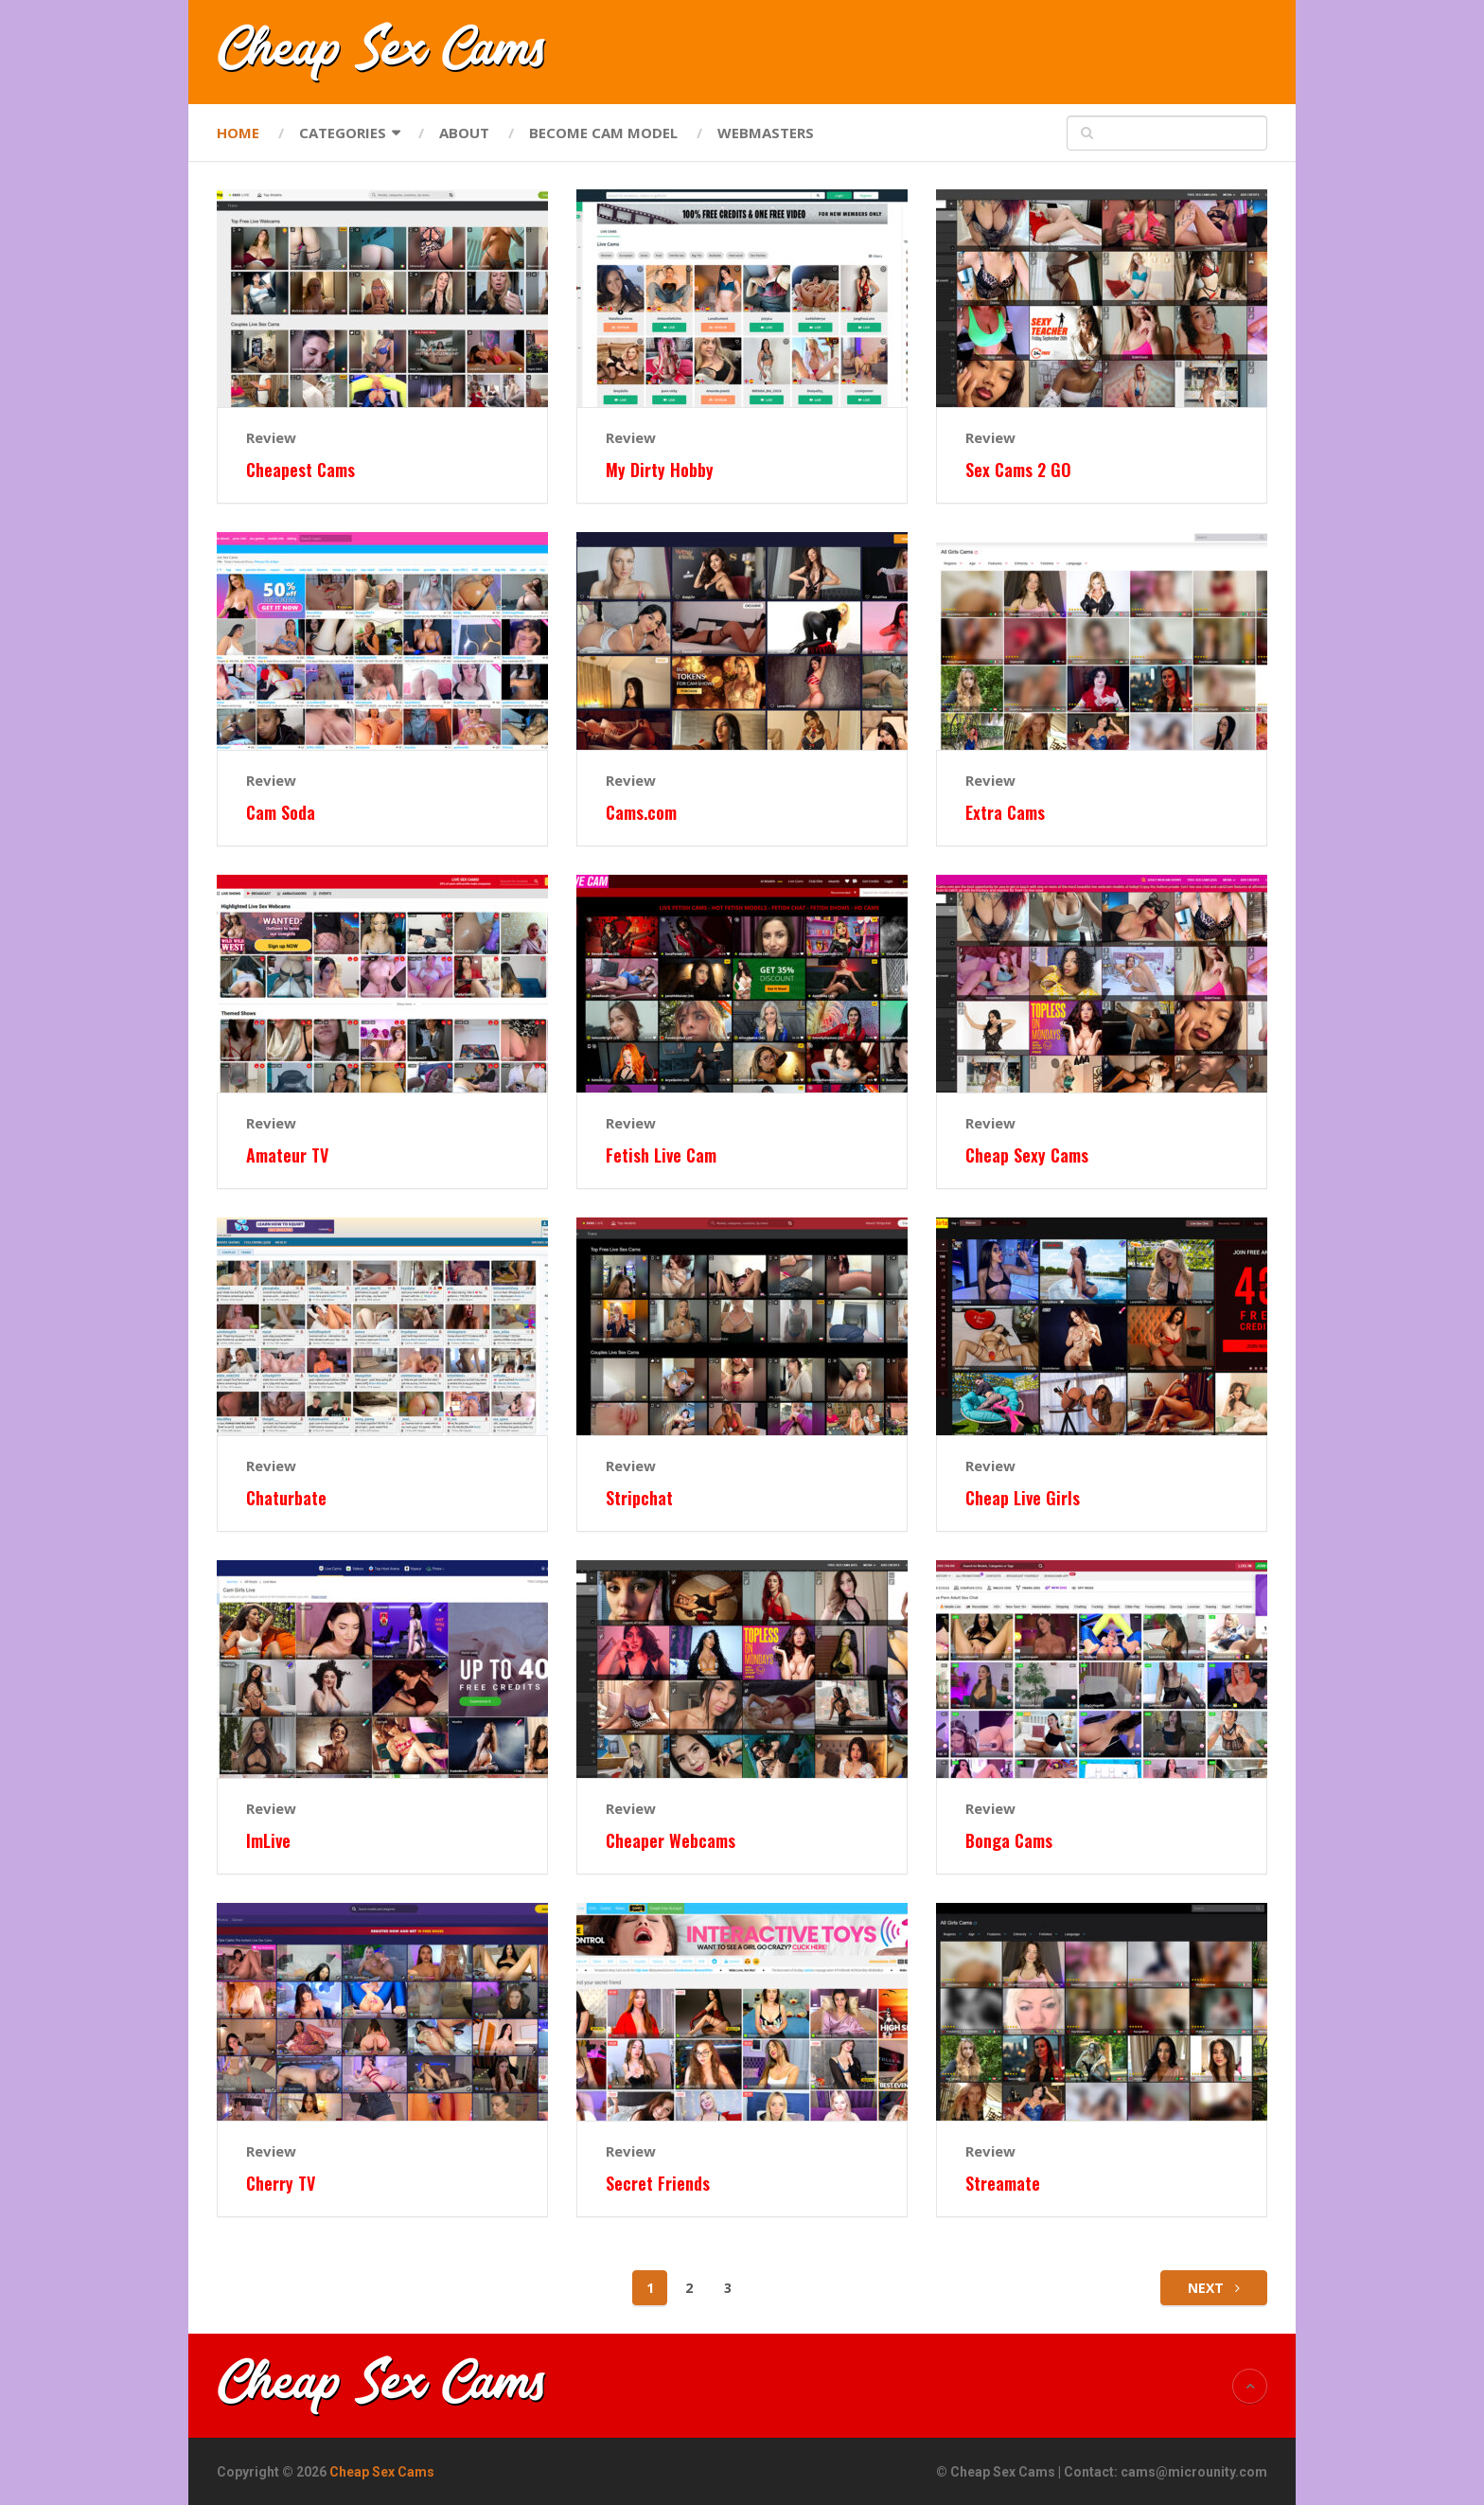 This screenshot has height=2505, width=1484. What do you see at coordinates (1005, 813) in the screenshot?
I see `Extra Cams` at bounding box center [1005, 813].